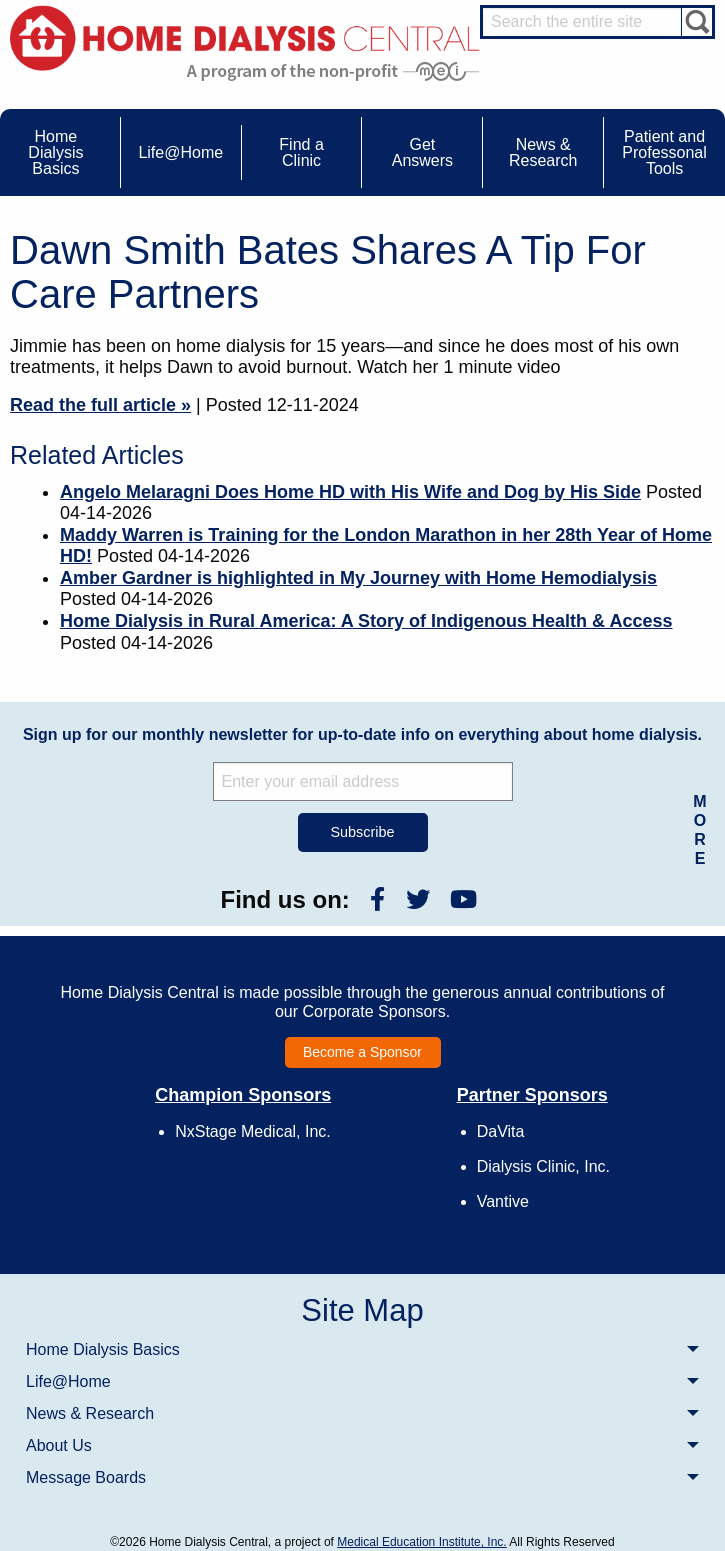  I want to click on Home Dialysis Basics [menuitem], so click(55, 152).